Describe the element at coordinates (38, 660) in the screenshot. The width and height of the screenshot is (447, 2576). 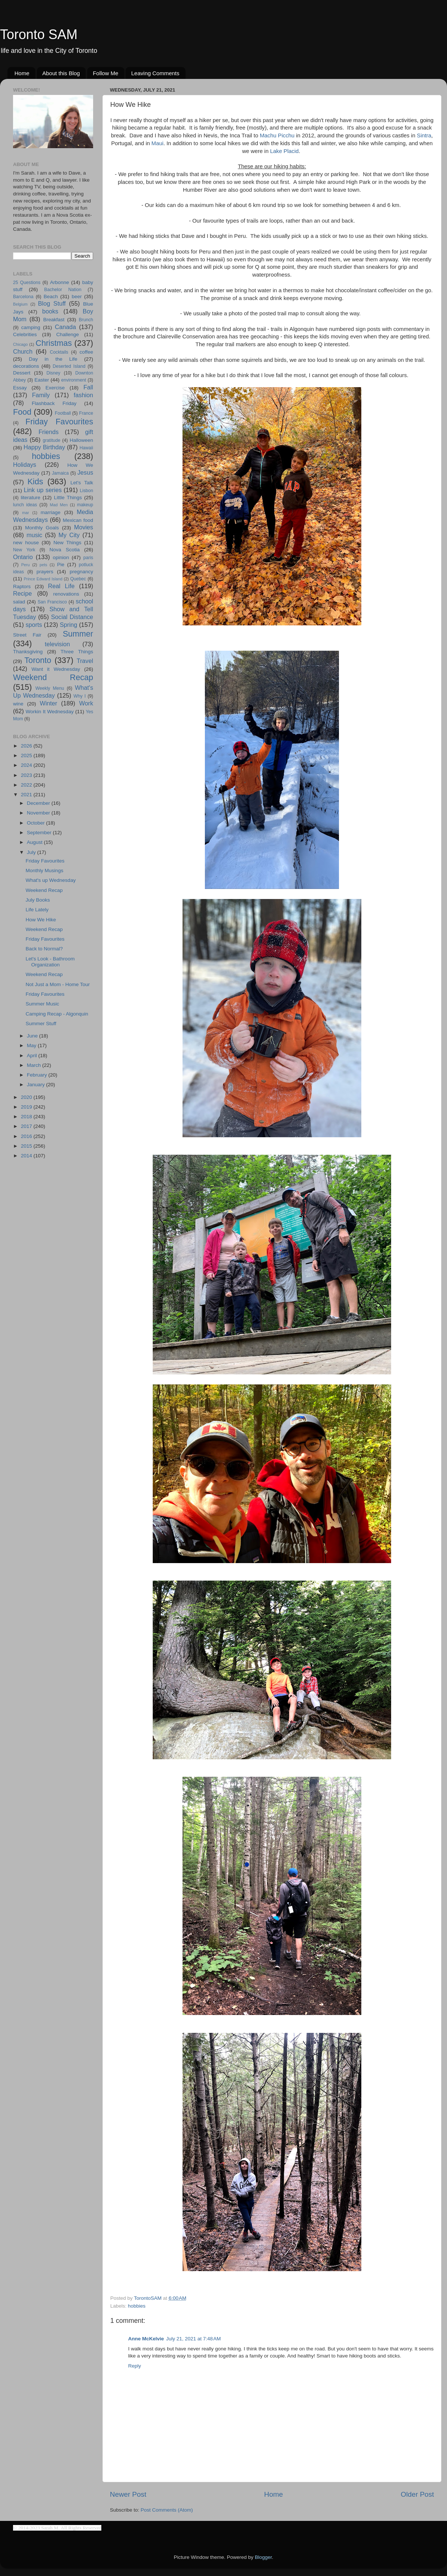
I see `Toronto` at that location.